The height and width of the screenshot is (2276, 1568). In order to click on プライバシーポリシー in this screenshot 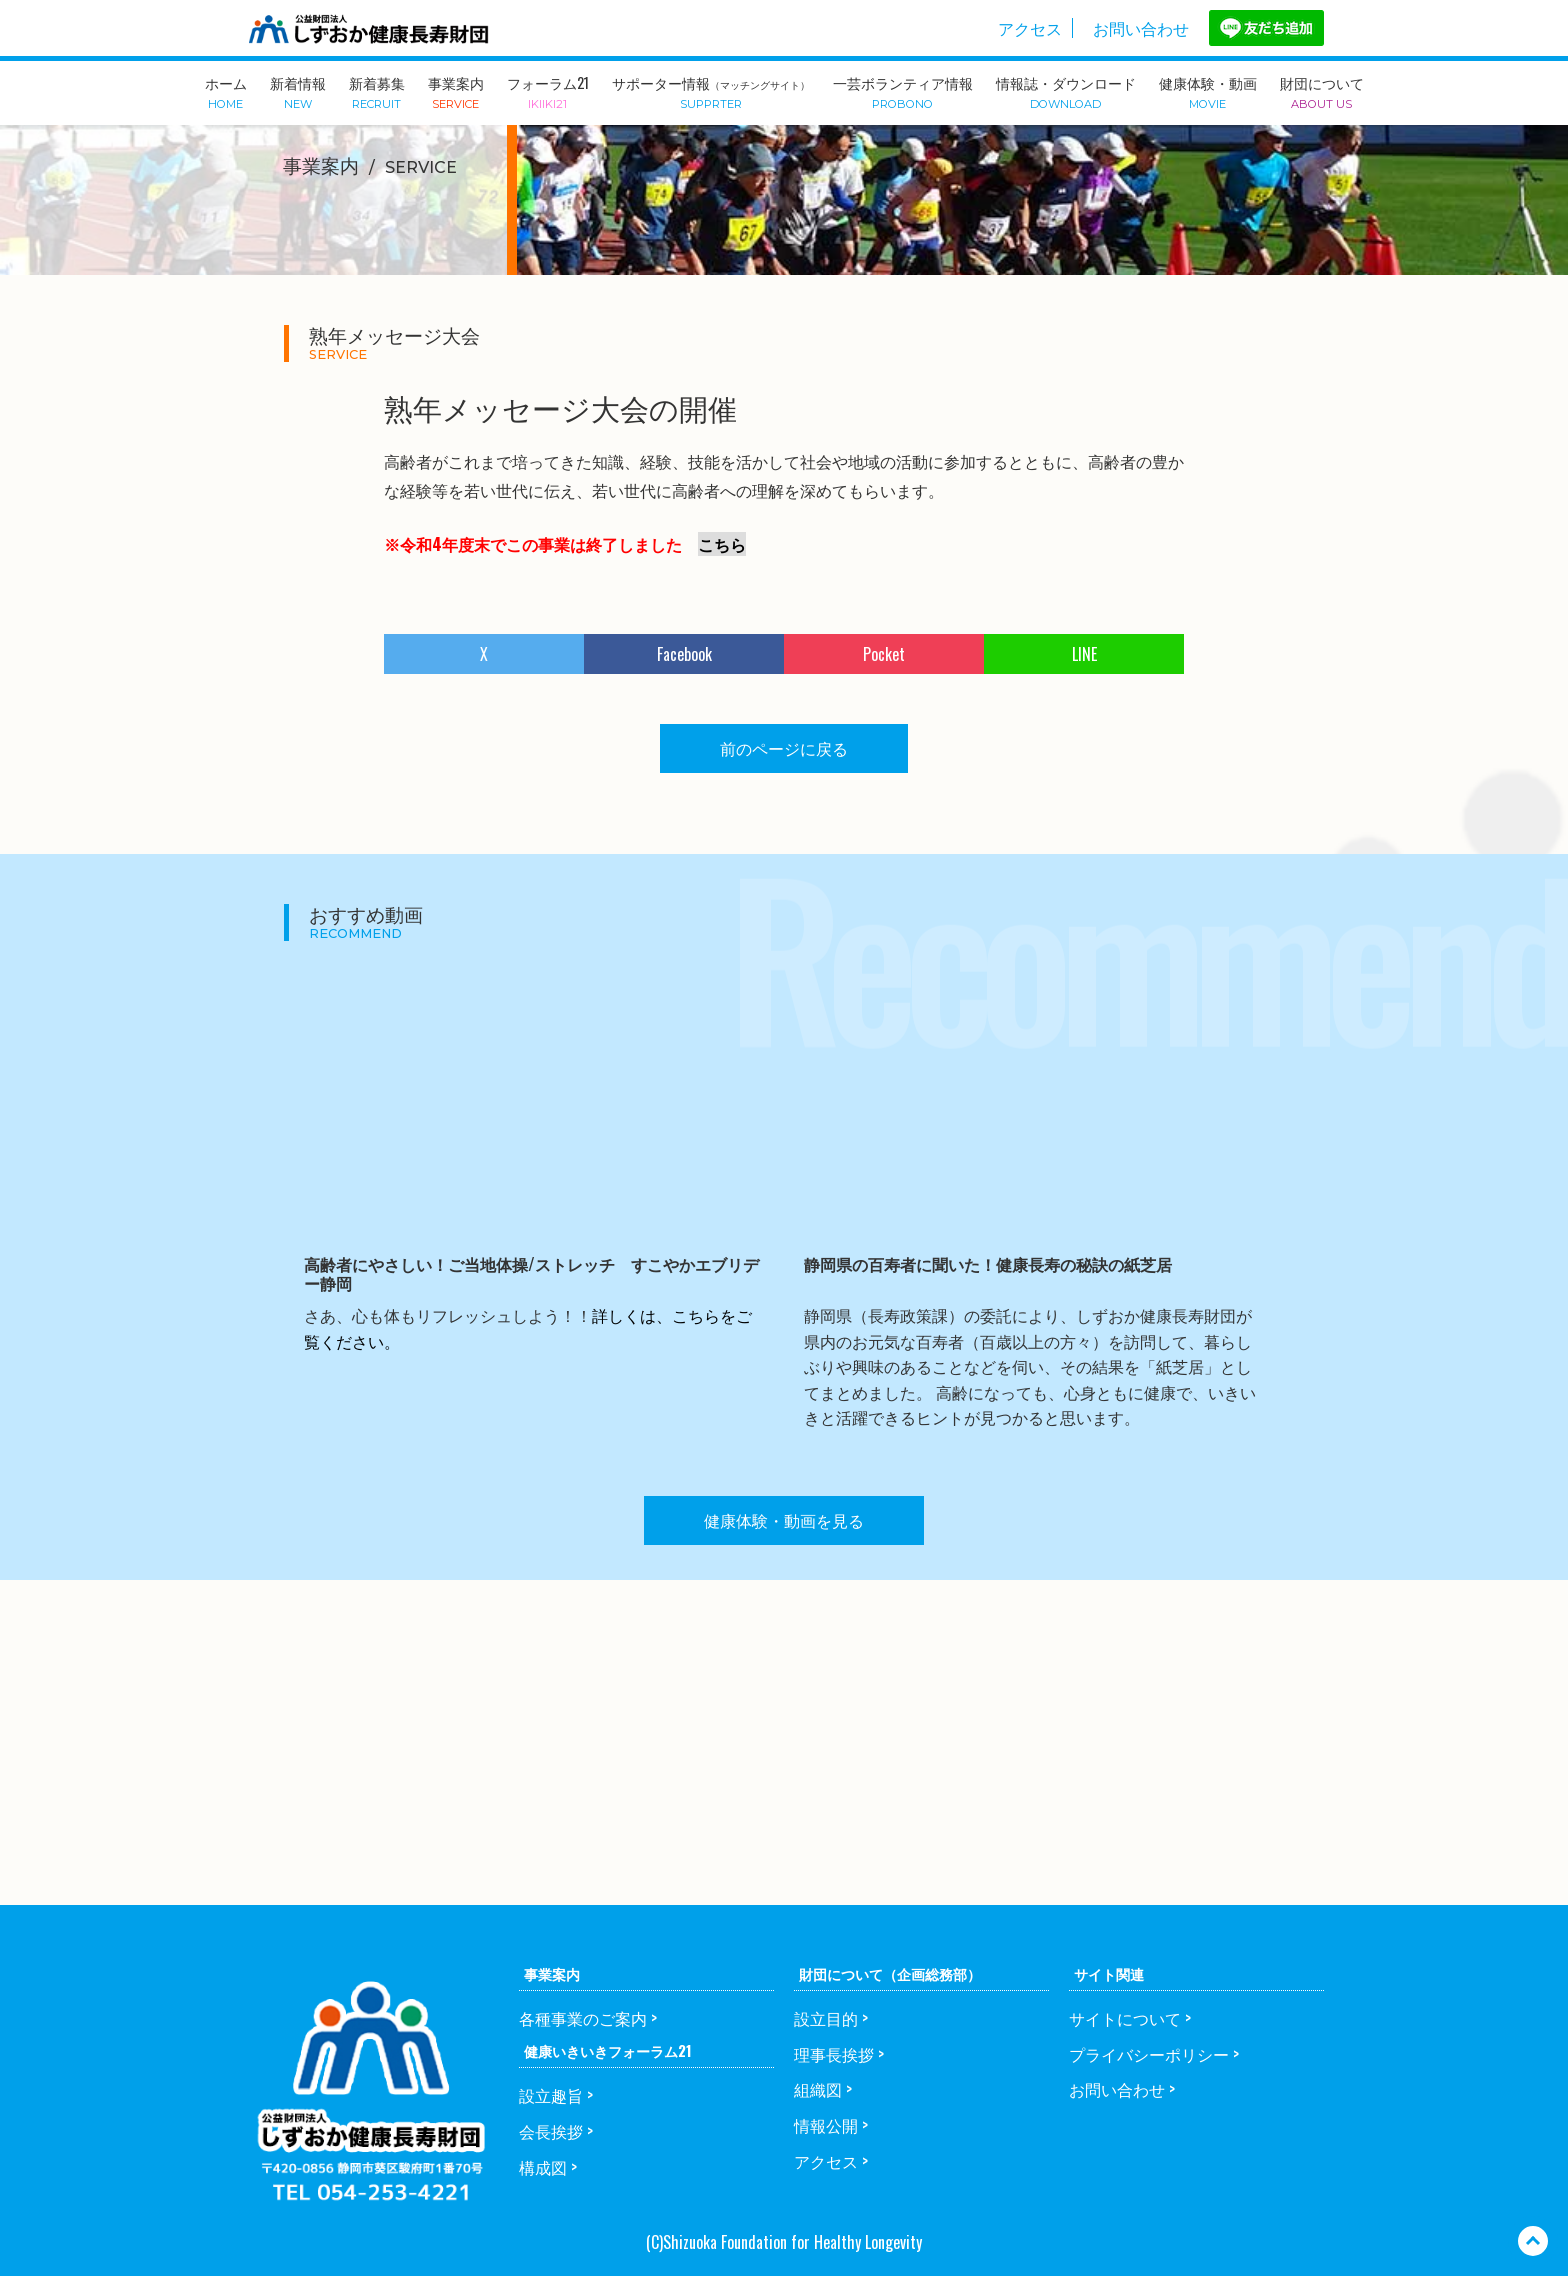, I will do `click(1149, 2054)`.